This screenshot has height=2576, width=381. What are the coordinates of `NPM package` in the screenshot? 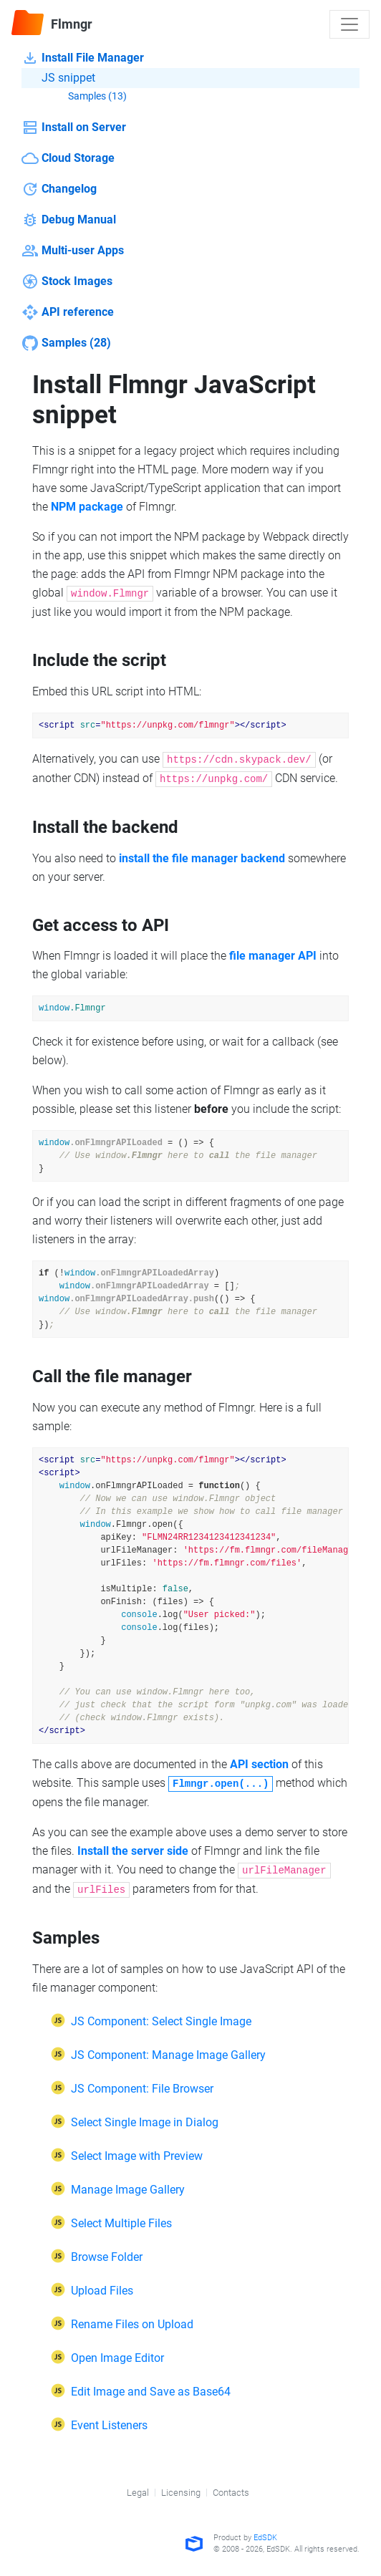 It's located at (87, 506).